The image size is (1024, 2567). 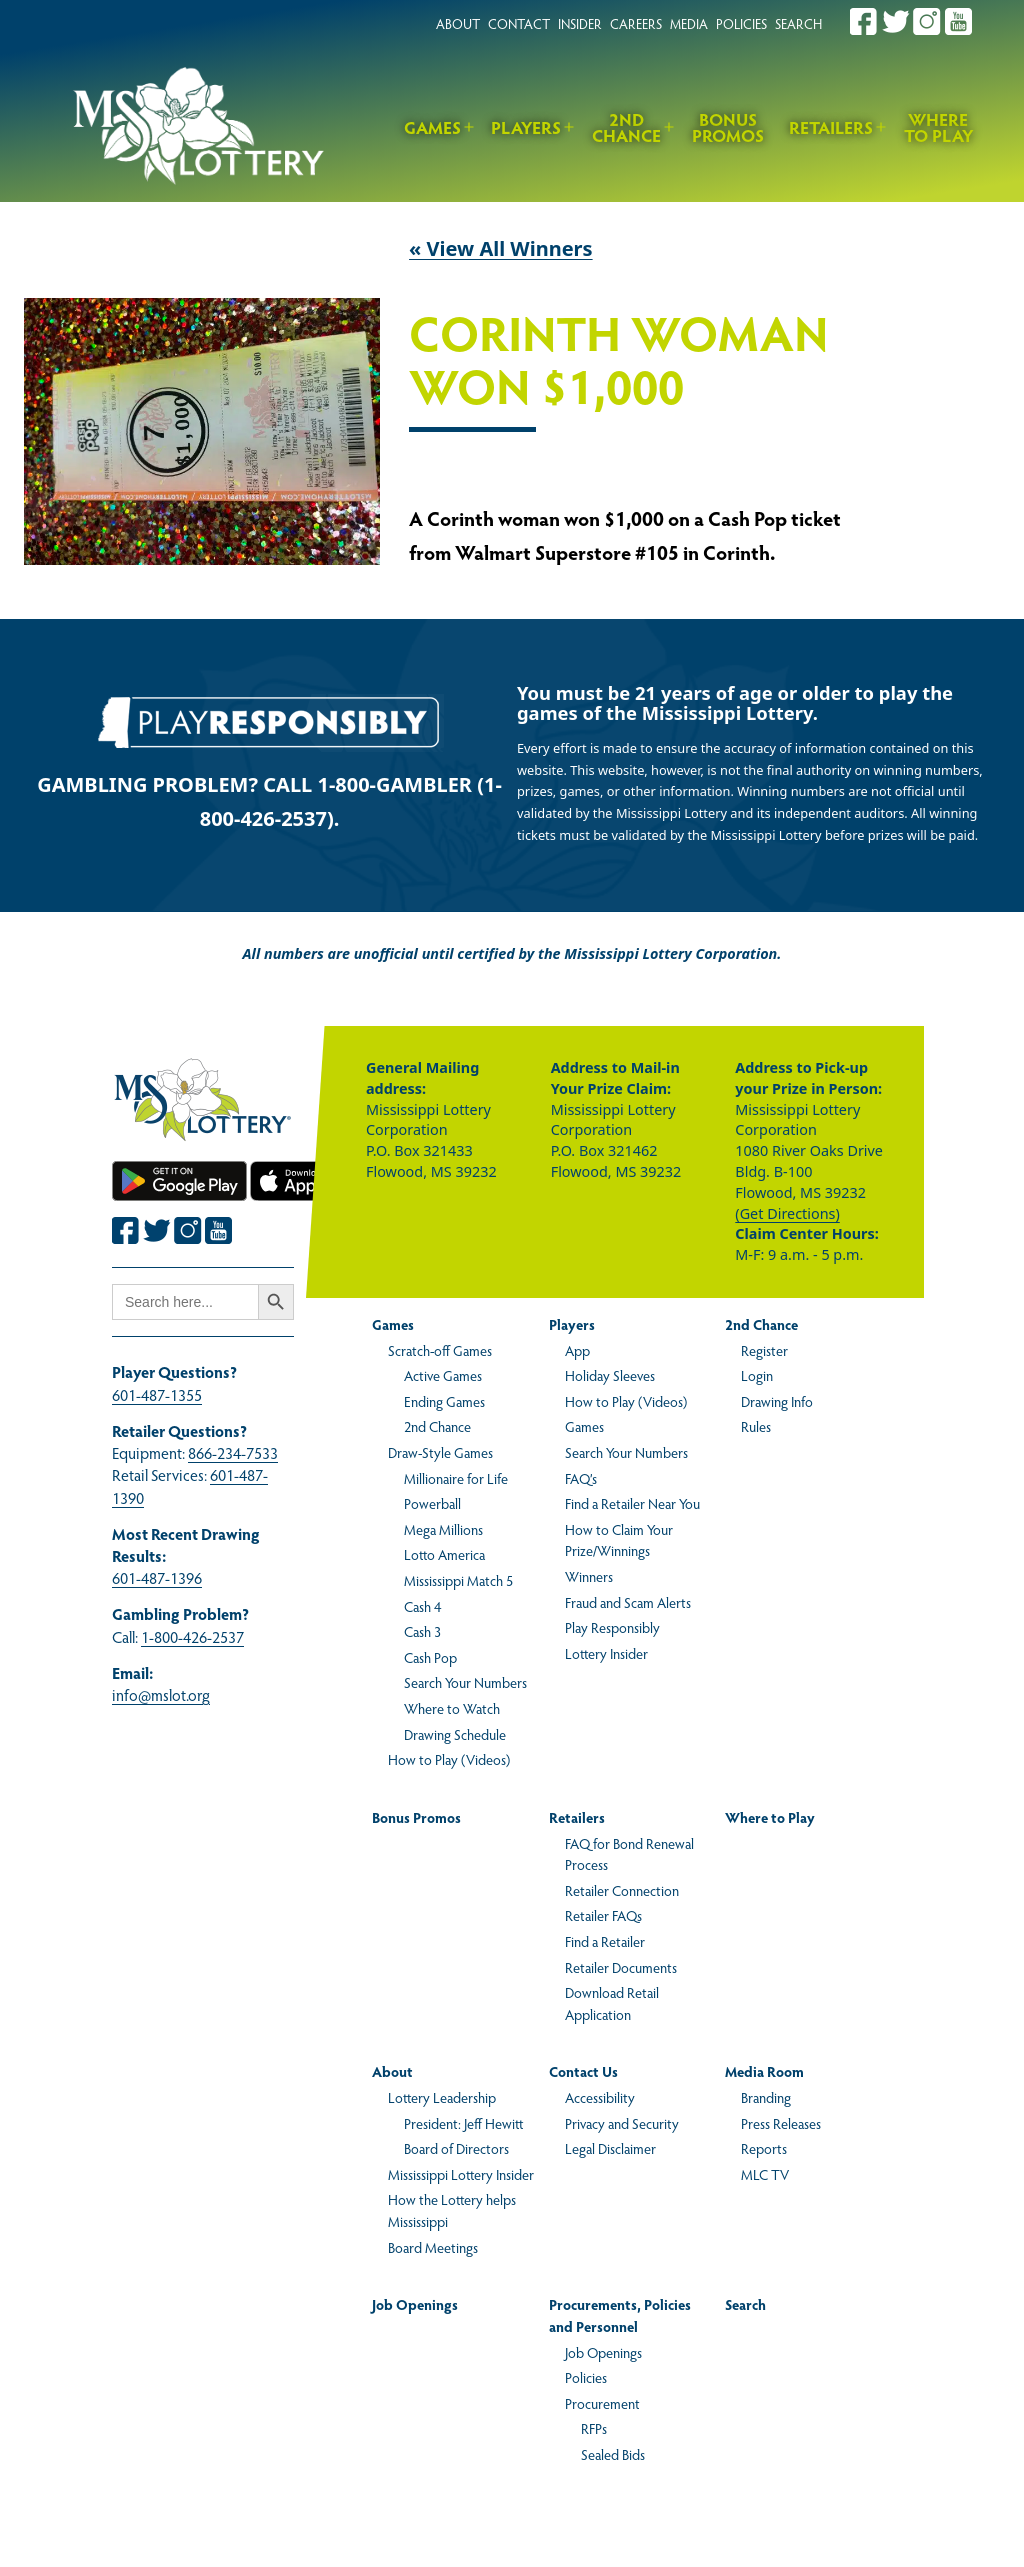 What do you see at coordinates (444, 1401) in the screenshot?
I see `Ending Games` at bounding box center [444, 1401].